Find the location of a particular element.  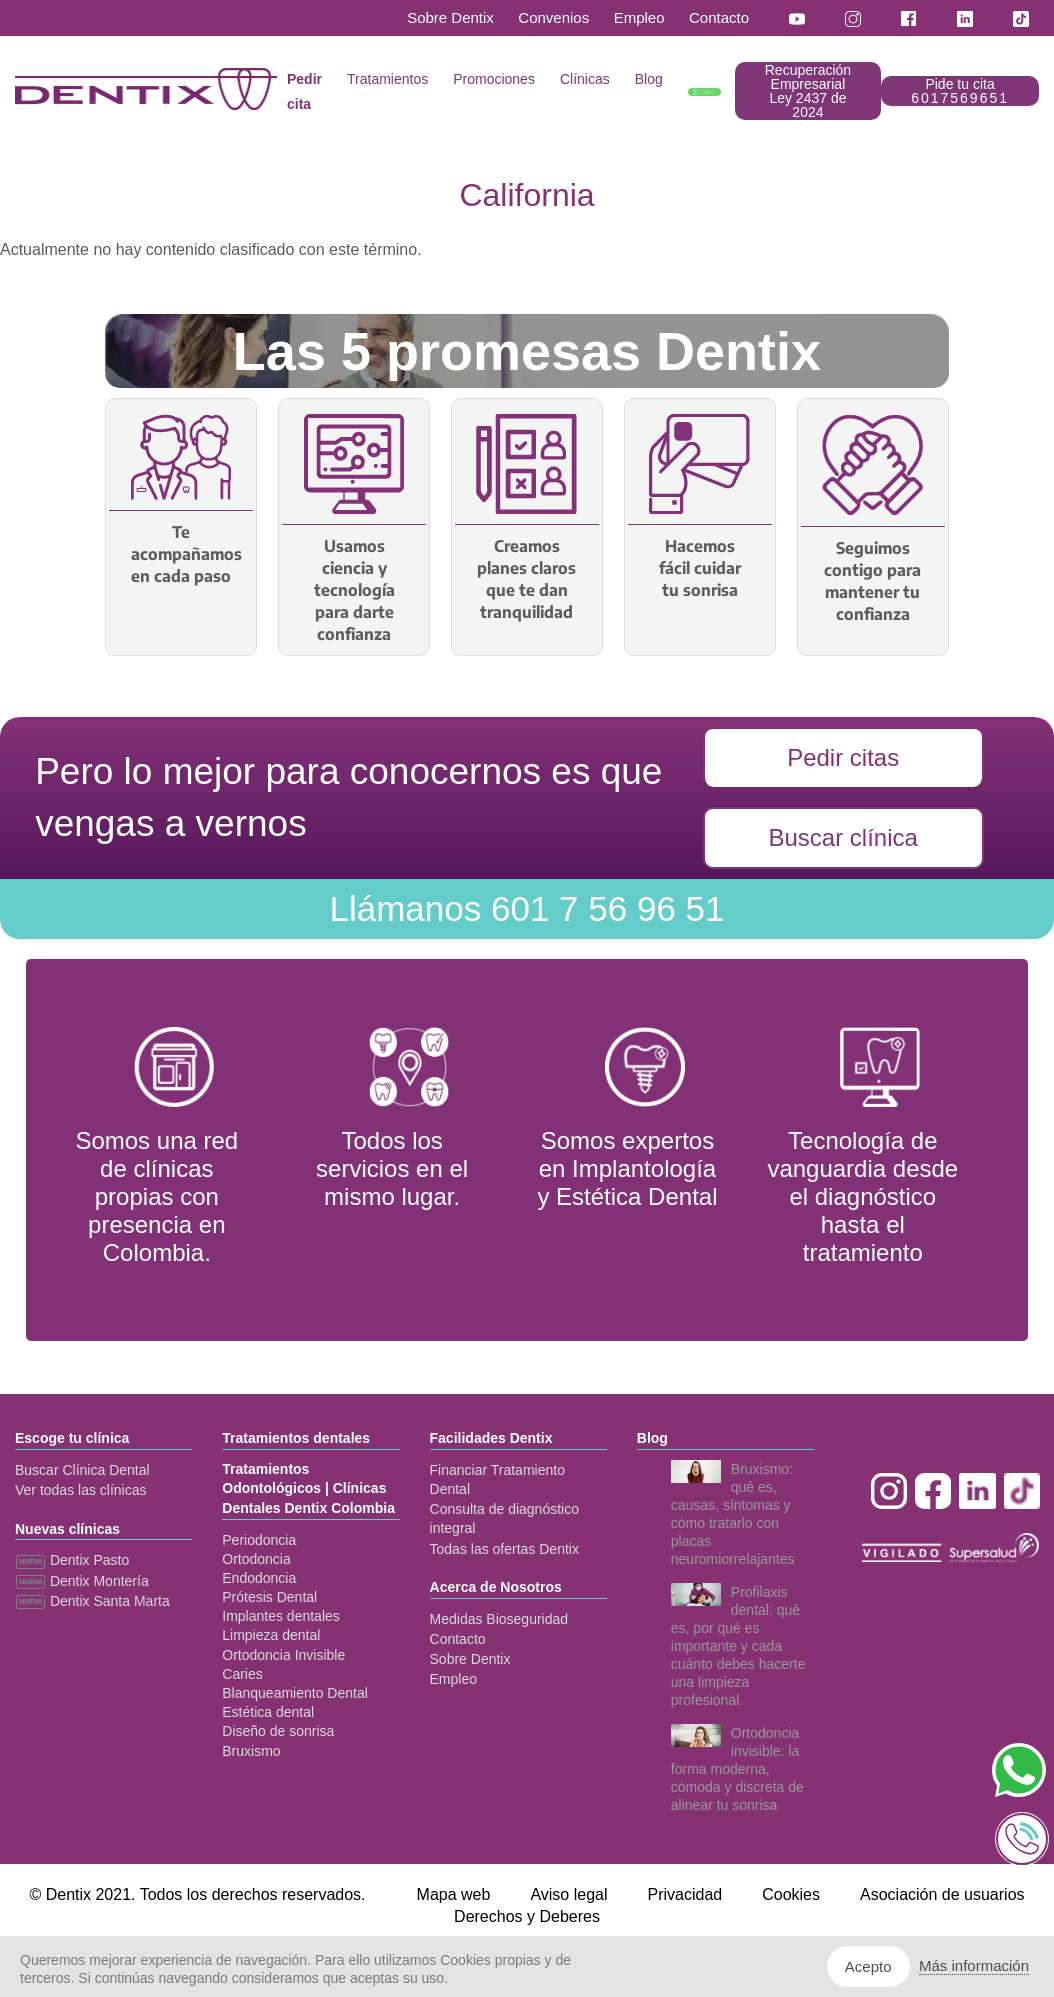

Privacidad is located at coordinates (684, 1894).